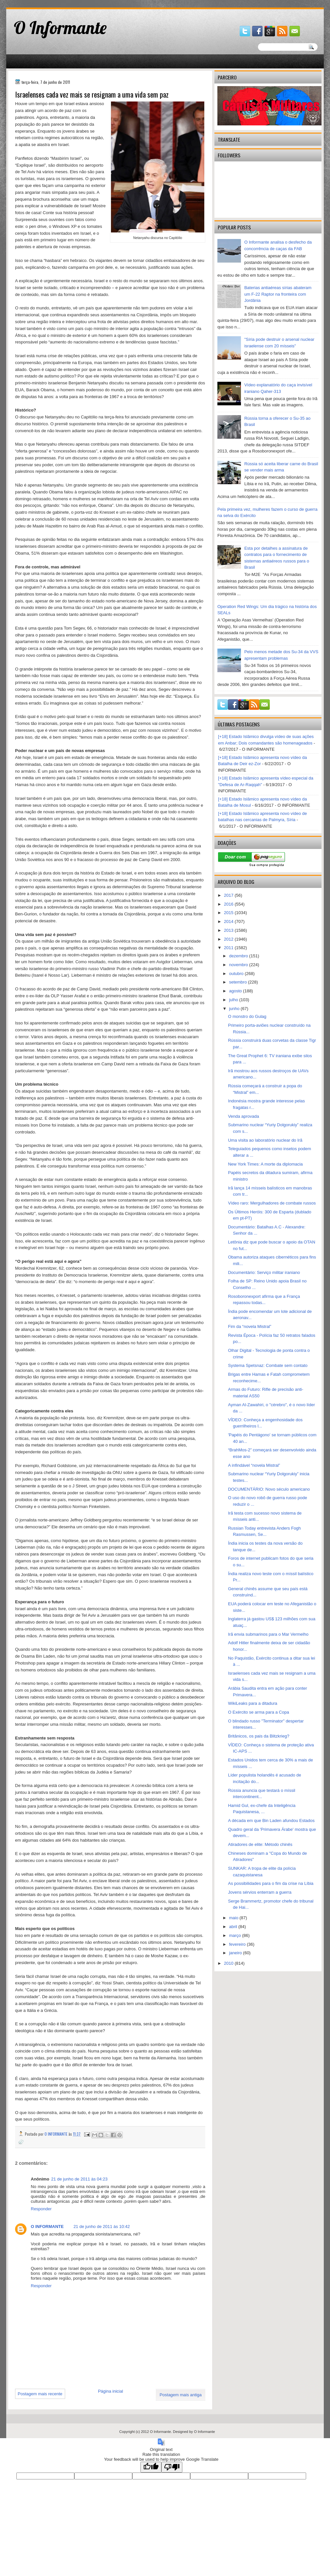 The height and width of the screenshot is (2576, 330). What do you see at coordinates (258, 1736) in the screenshot?
I see `Britânicos, os pais da Blitzkrieg?` at bounding box center [258, 1736].